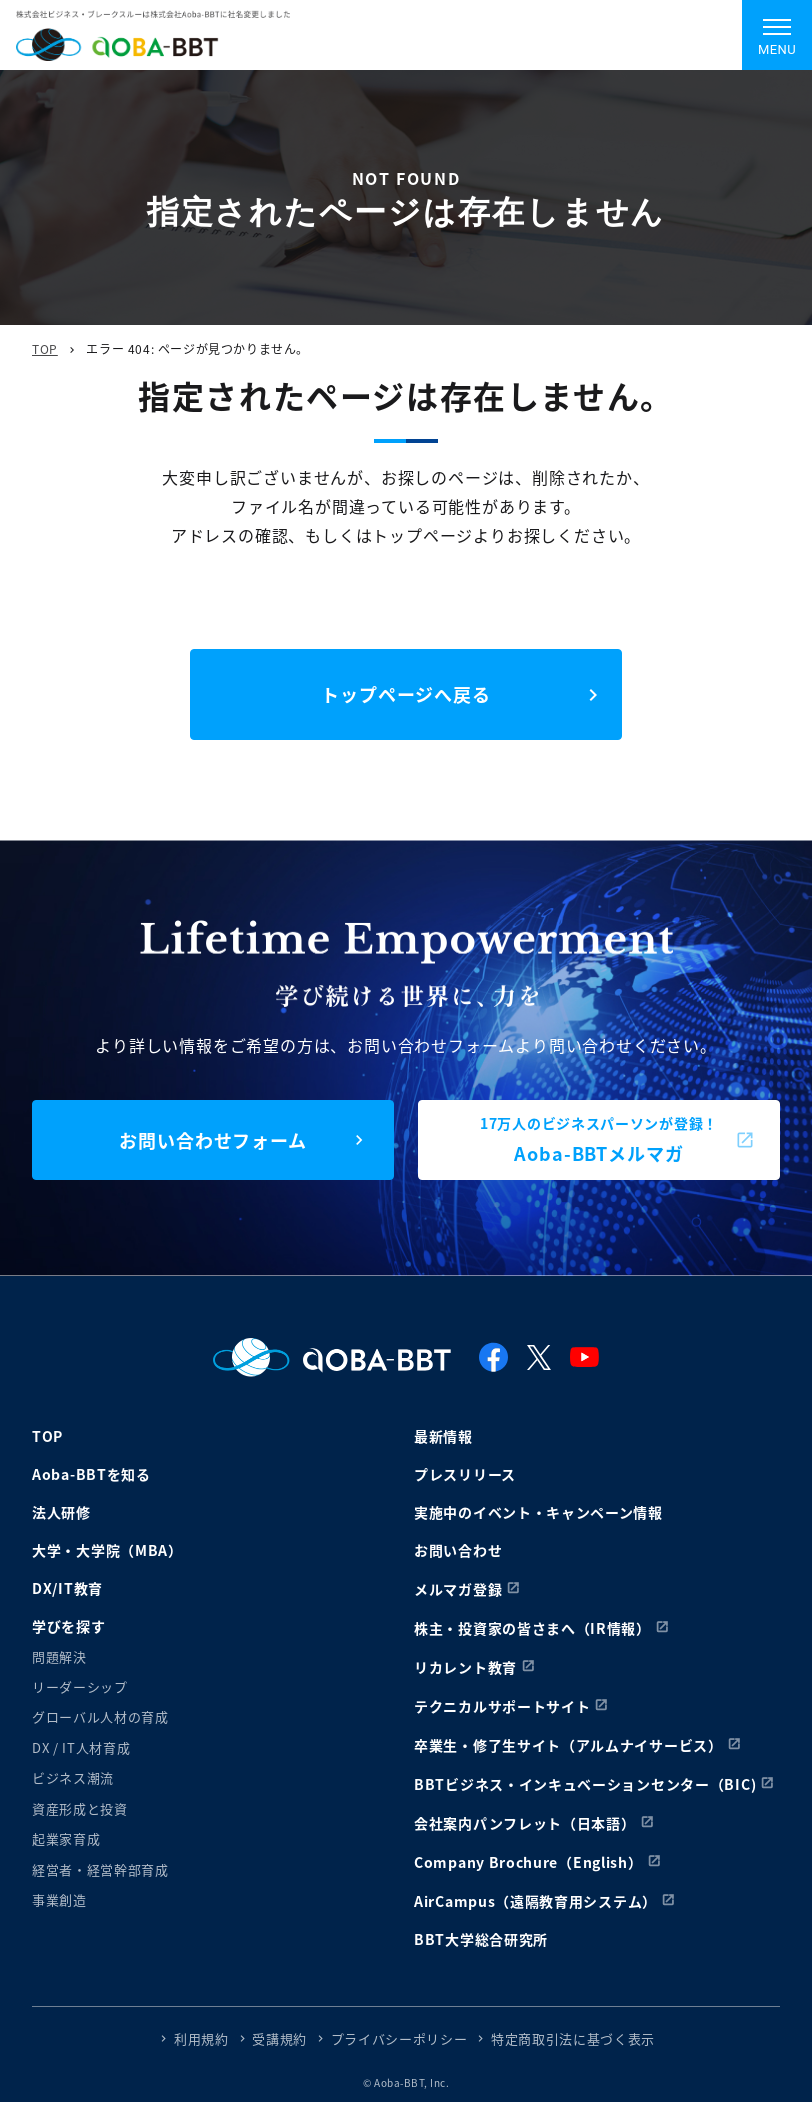 This screenshot has height=2102, width=812. What do you see at coordinates (69, 1626) in the screenshot?
I see `学びを探す` at bounding box center [69, 1626].